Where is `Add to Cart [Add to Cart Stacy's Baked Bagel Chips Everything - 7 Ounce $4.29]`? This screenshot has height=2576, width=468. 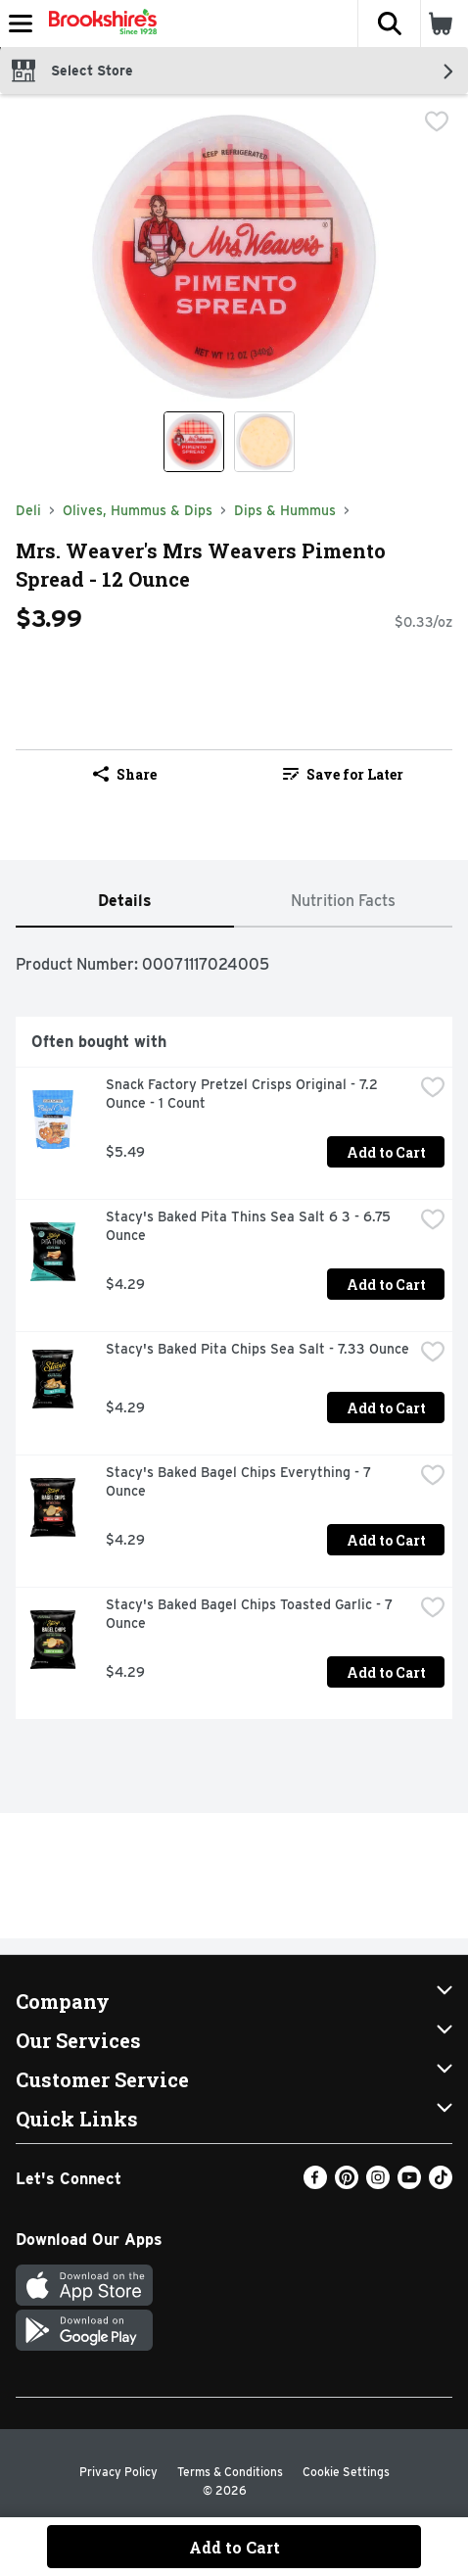 Add to Cart [Add to Cart Stacy's Baked Bagel Chips Everything - 7 Ounce $4.29] is located at coordinates (386, 1540).